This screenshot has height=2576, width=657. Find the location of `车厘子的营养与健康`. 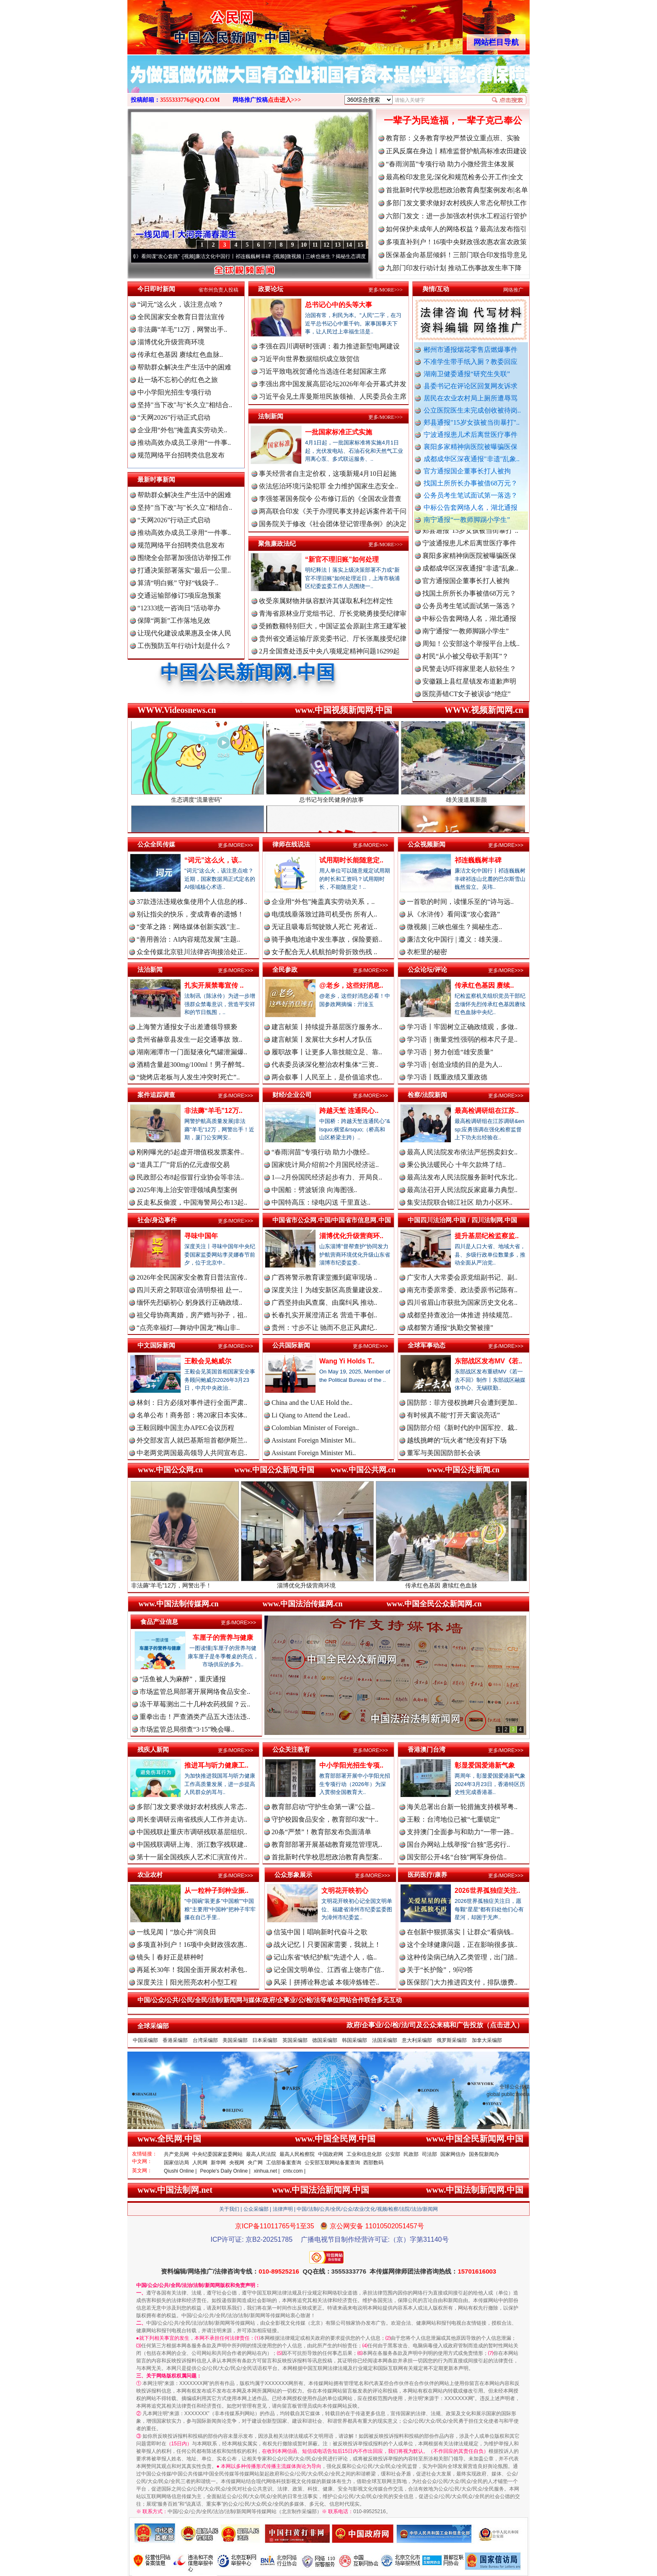

车厘子的营养与健康 is located at coordinates (223, 1637).